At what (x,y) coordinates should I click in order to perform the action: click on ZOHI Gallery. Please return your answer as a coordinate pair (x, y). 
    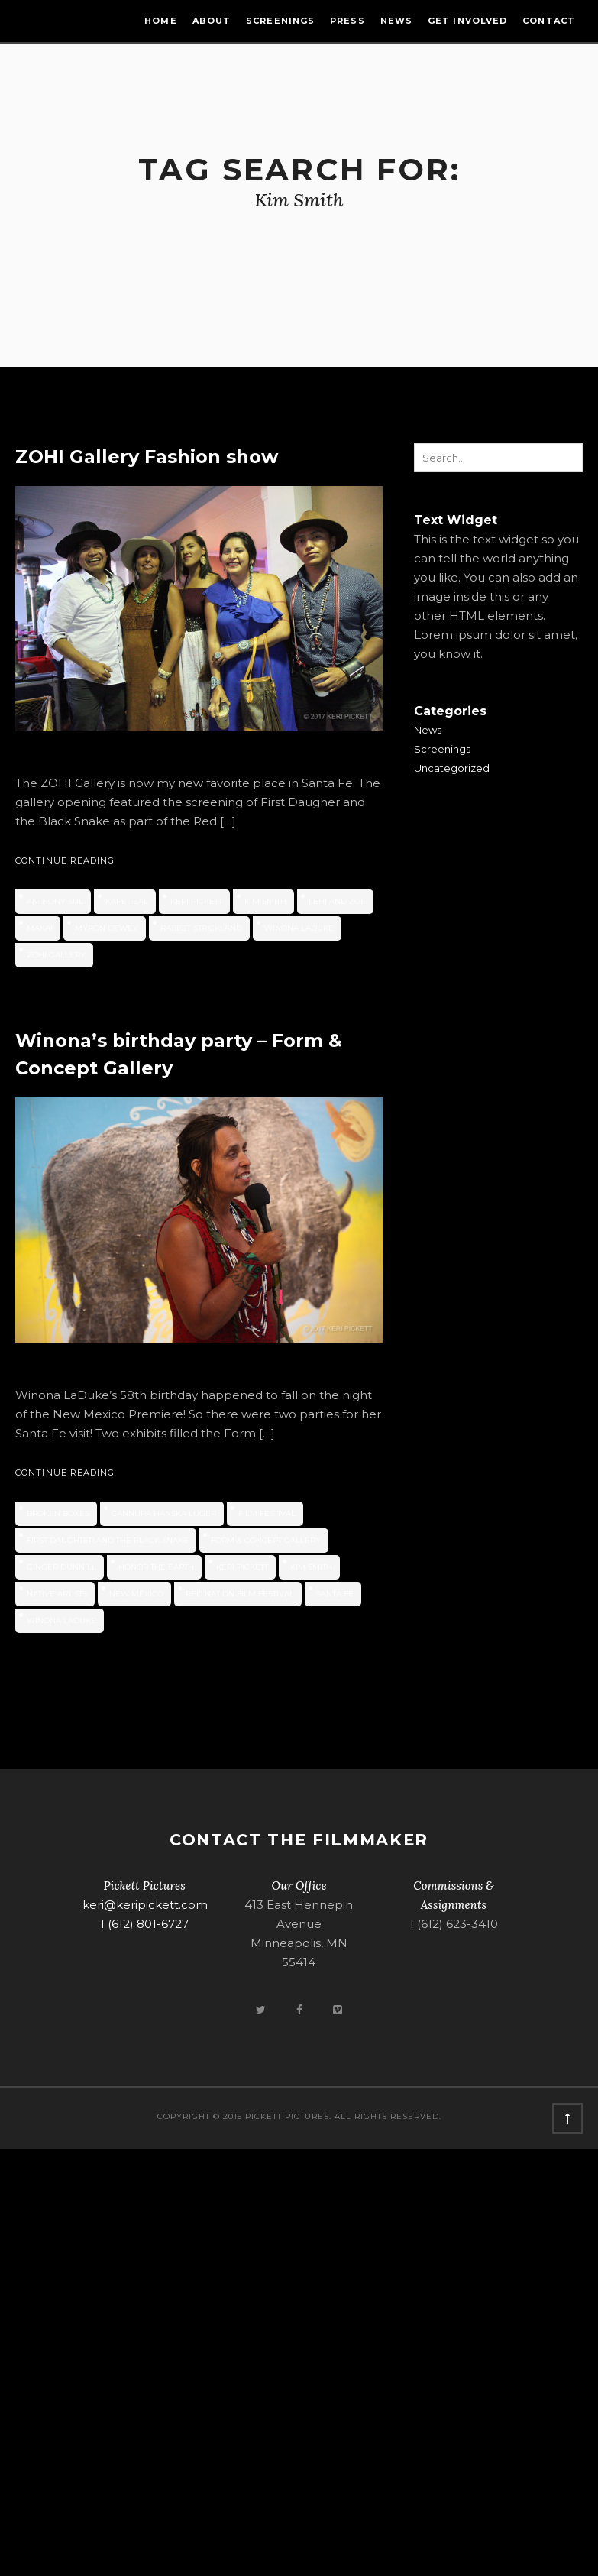
    Looking at the image, I should click on (56, 955).